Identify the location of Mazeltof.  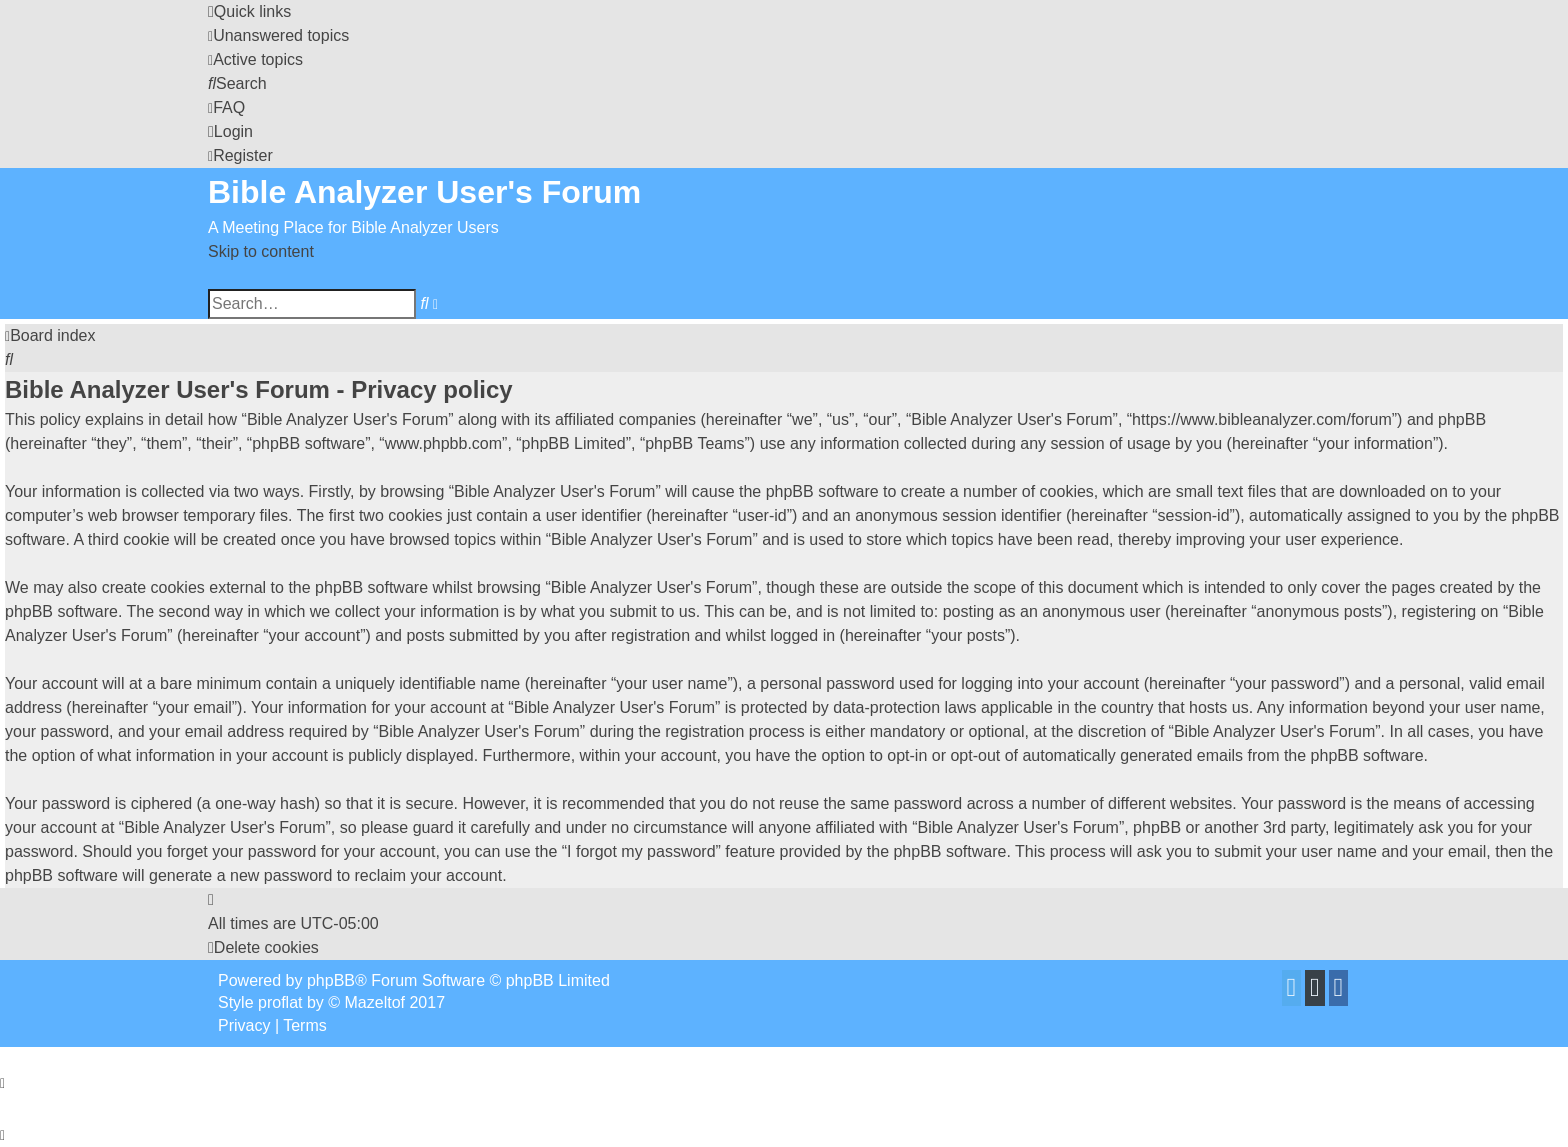
(375, 1002).